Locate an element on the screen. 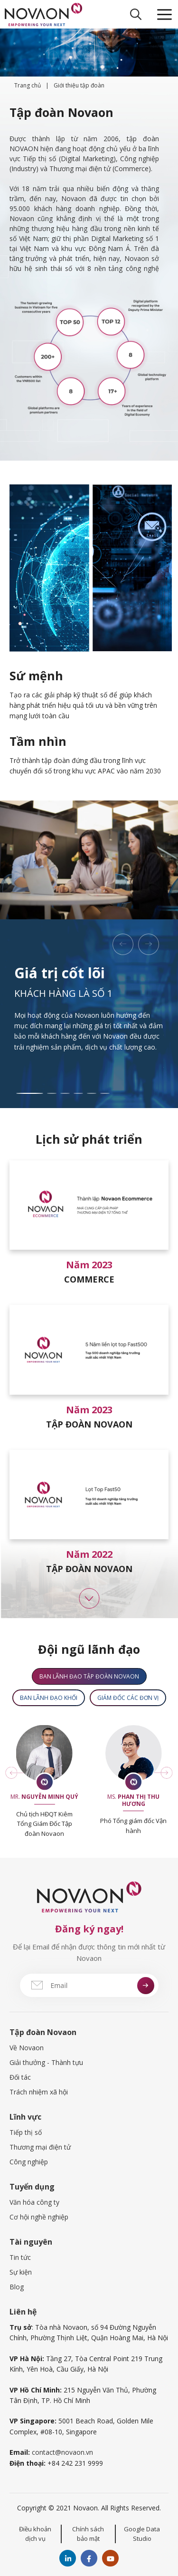  Cơ hội nghề nghiệp is located at coordinates (38, 2216).